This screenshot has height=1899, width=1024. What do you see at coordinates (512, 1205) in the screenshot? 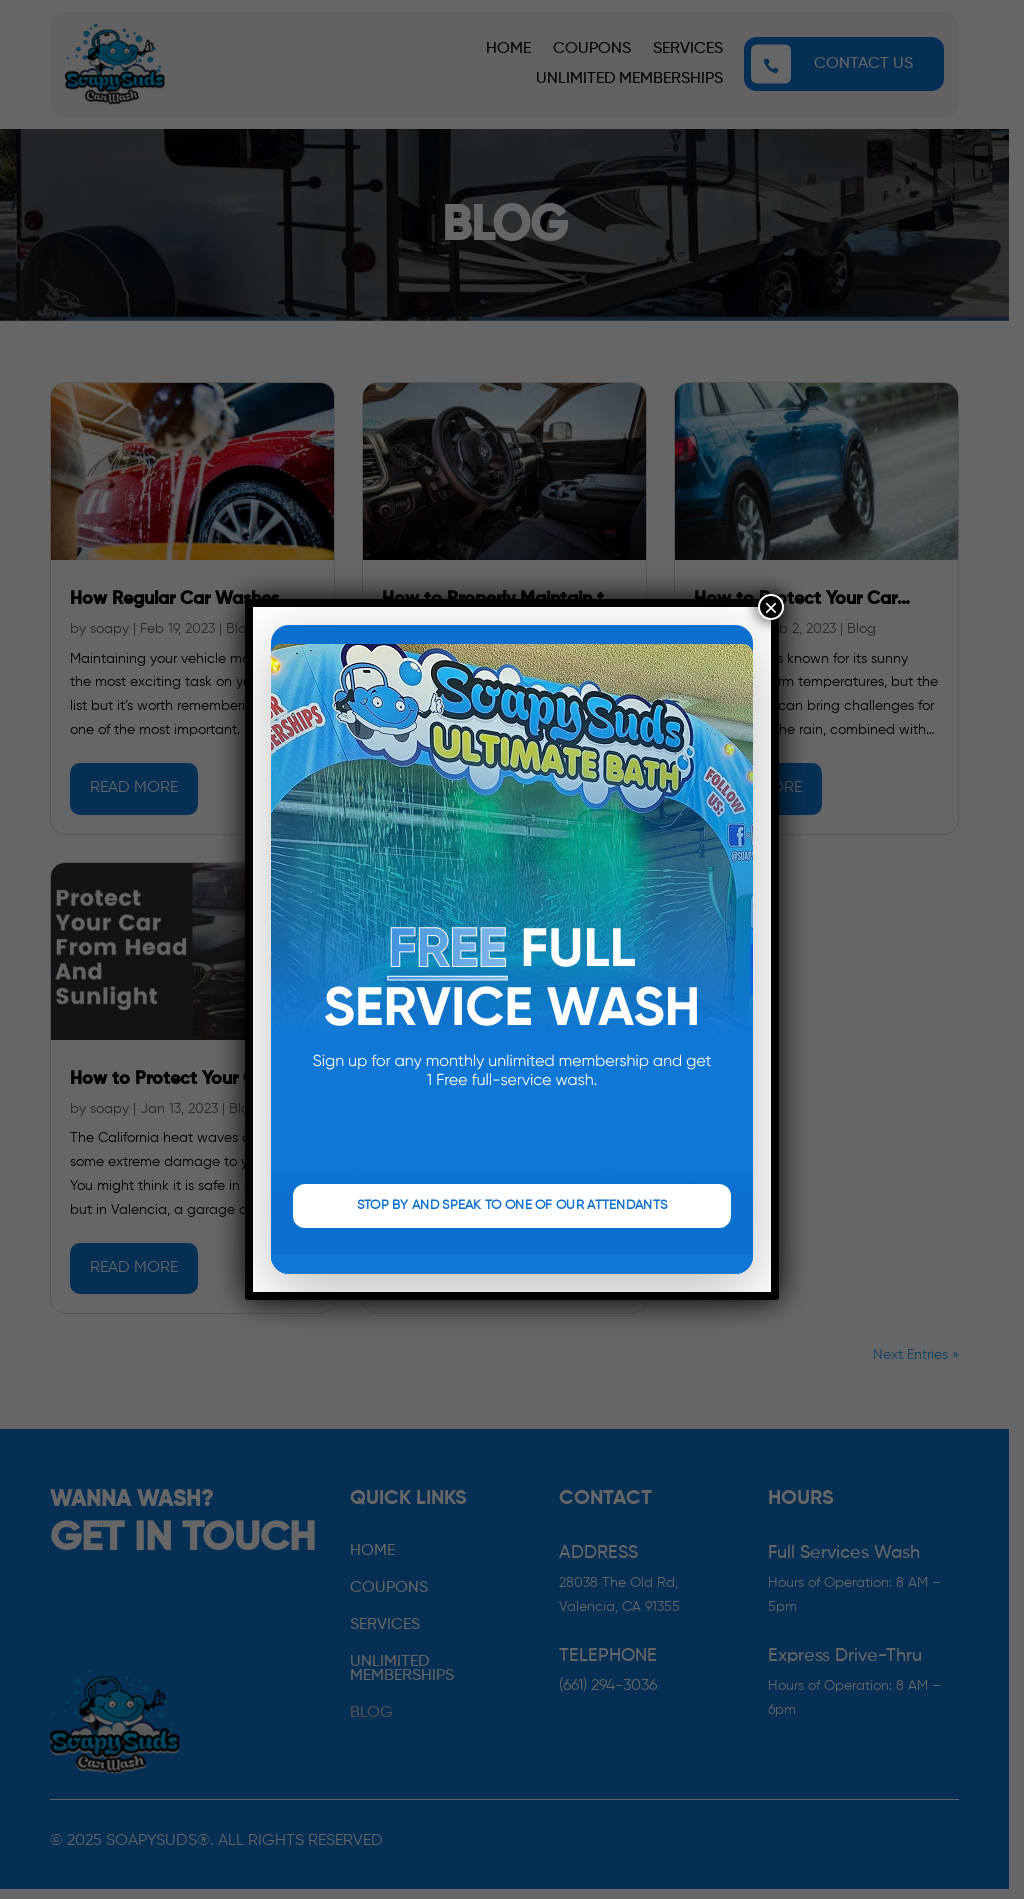
I see `STOP BY AND SPEAK TO ONE OF OUR ATTENDANTS` at bounding box center [512, 1205].